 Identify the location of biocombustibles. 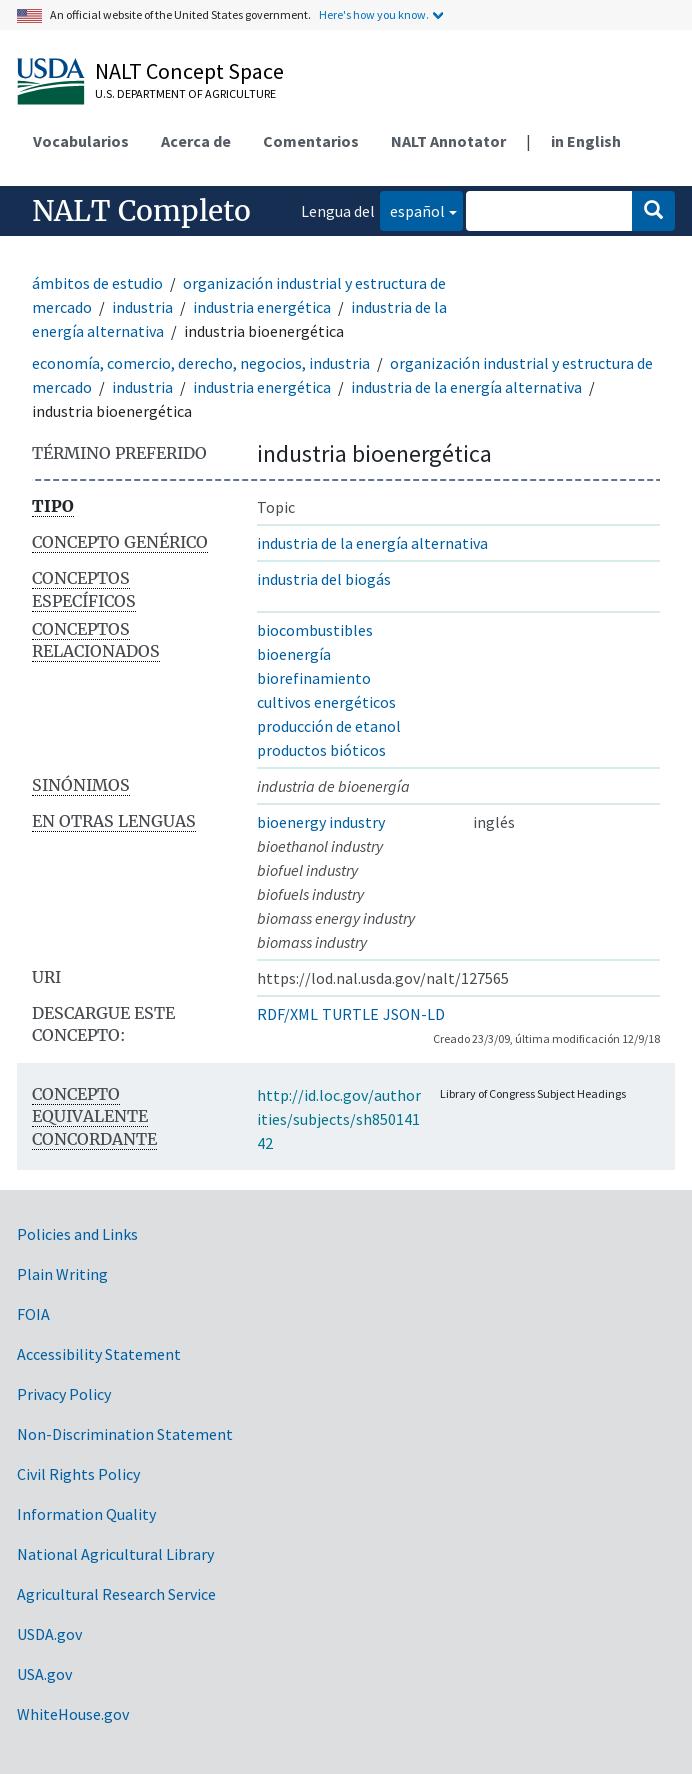
(315, 630).